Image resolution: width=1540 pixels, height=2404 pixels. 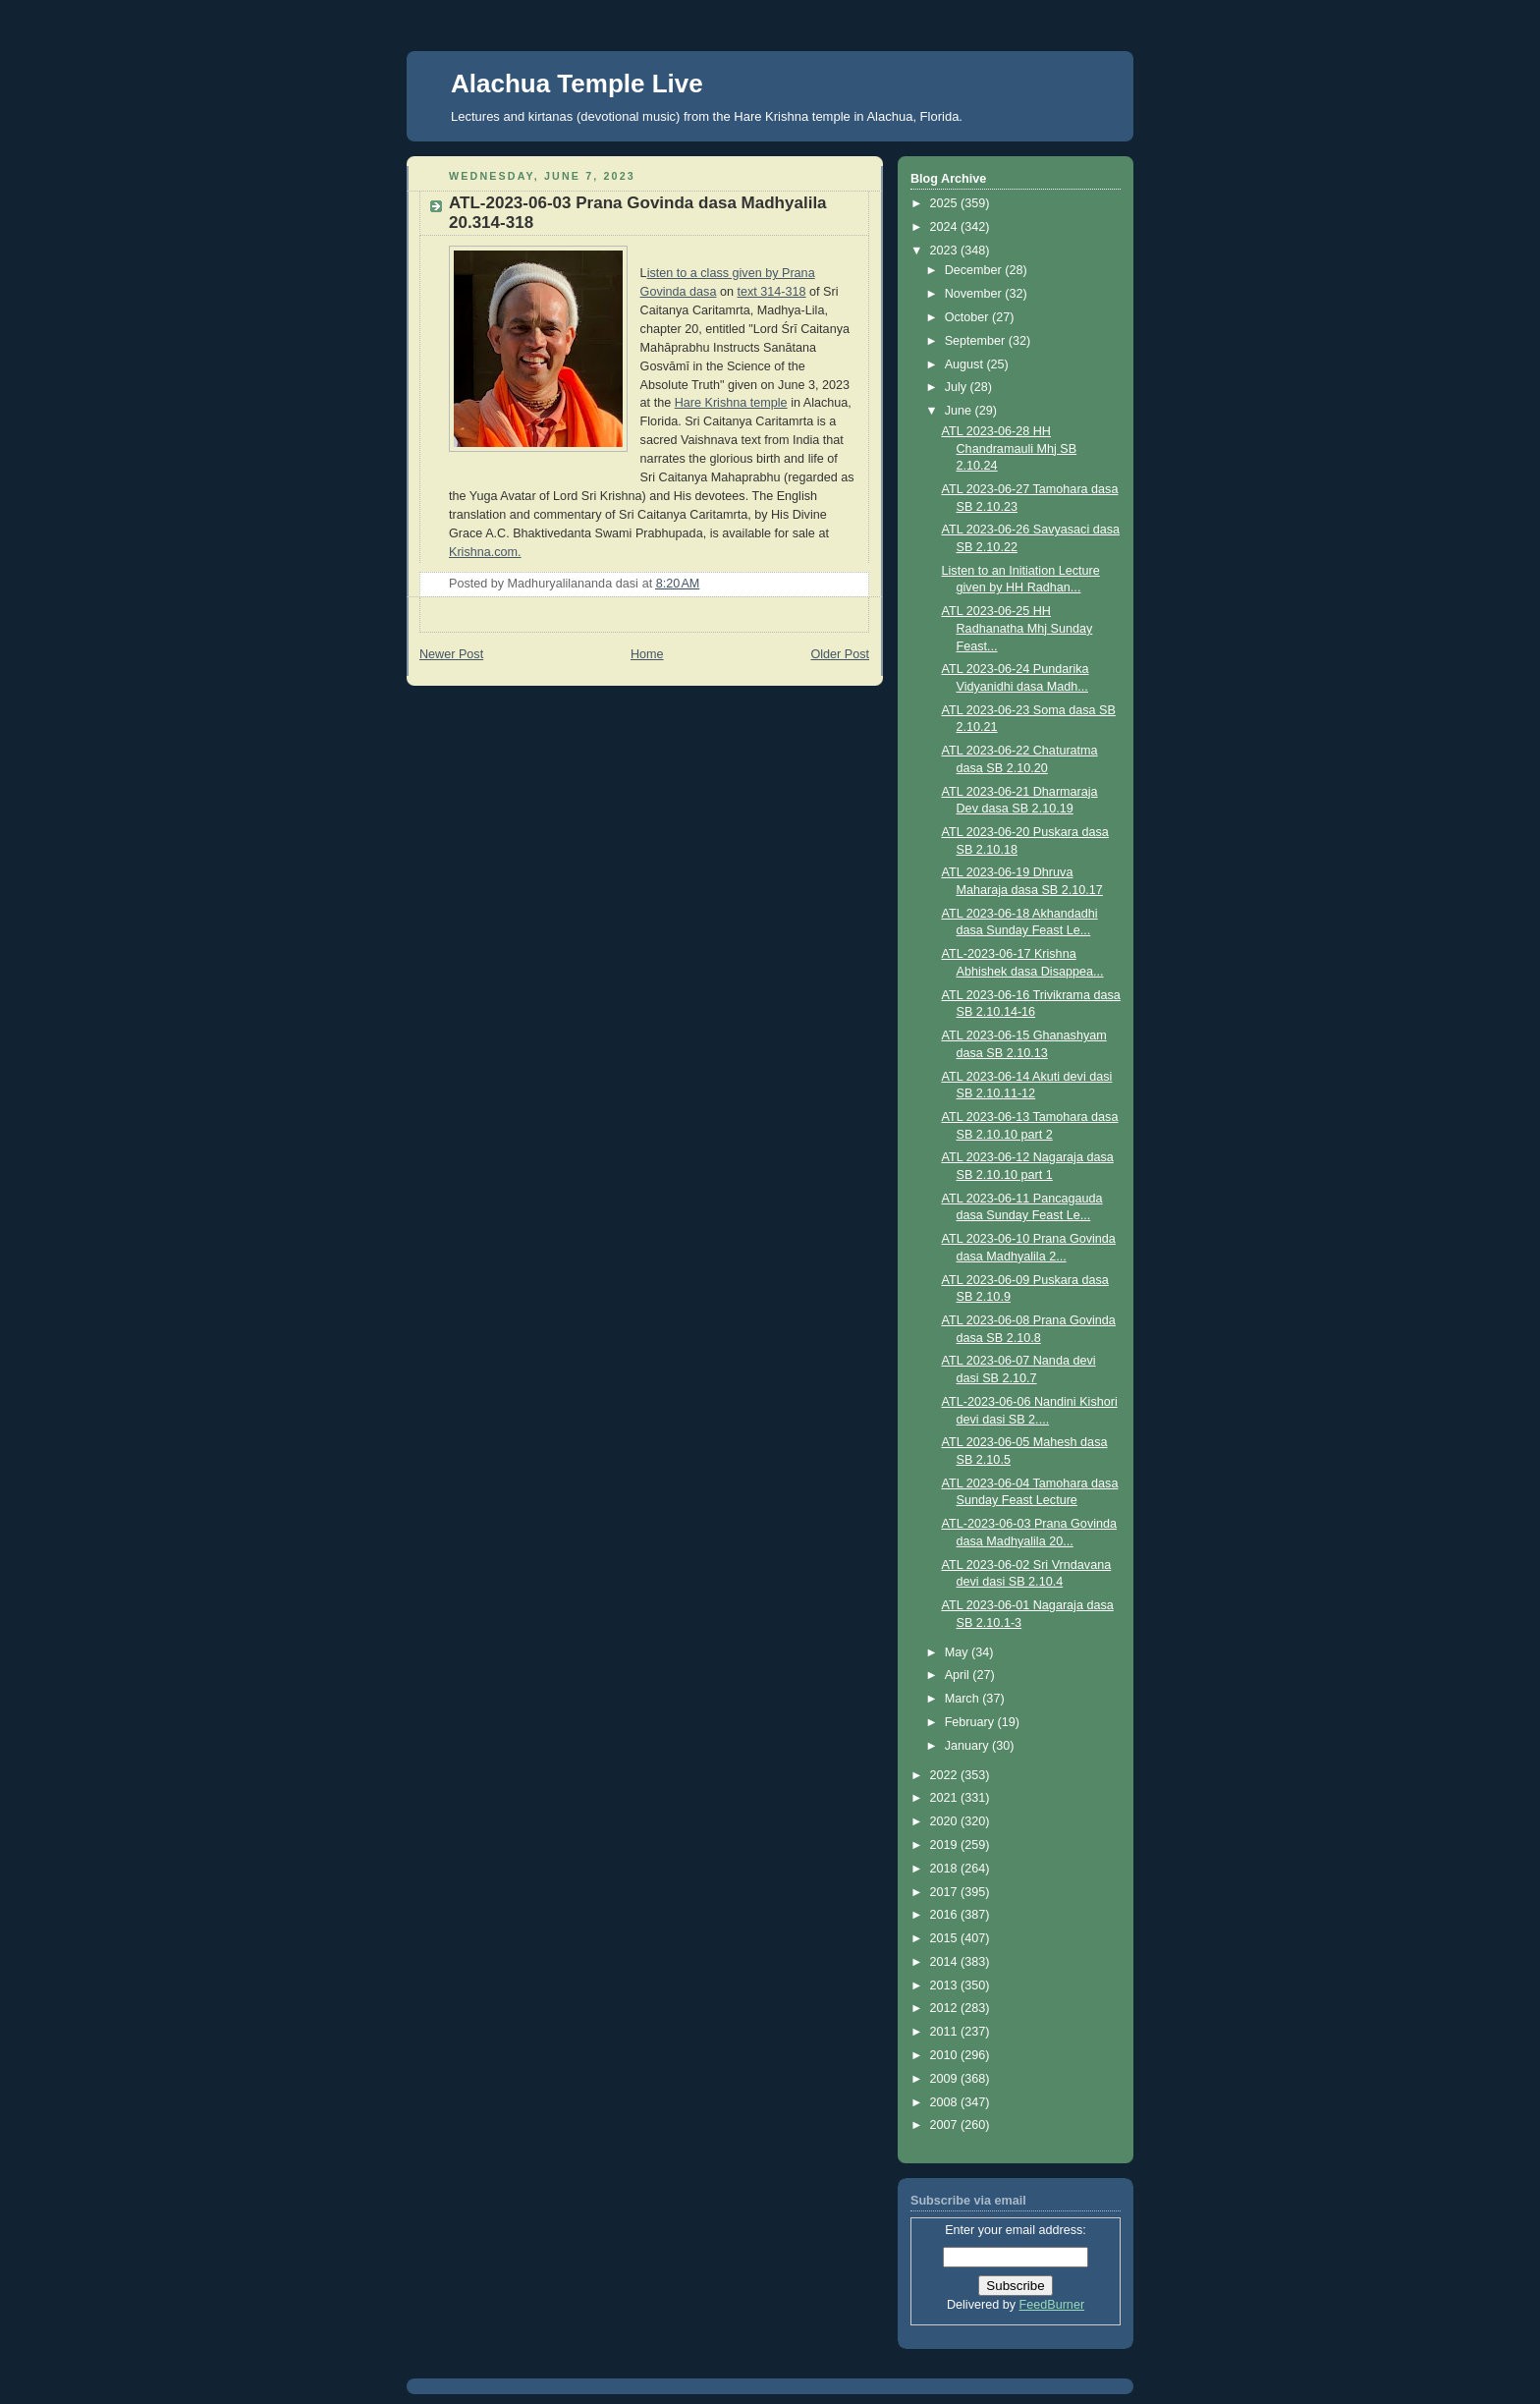 What do you see at coordinates (968, 1746) in the screenshot?
I see `January` at bounding box center [968, 1746].